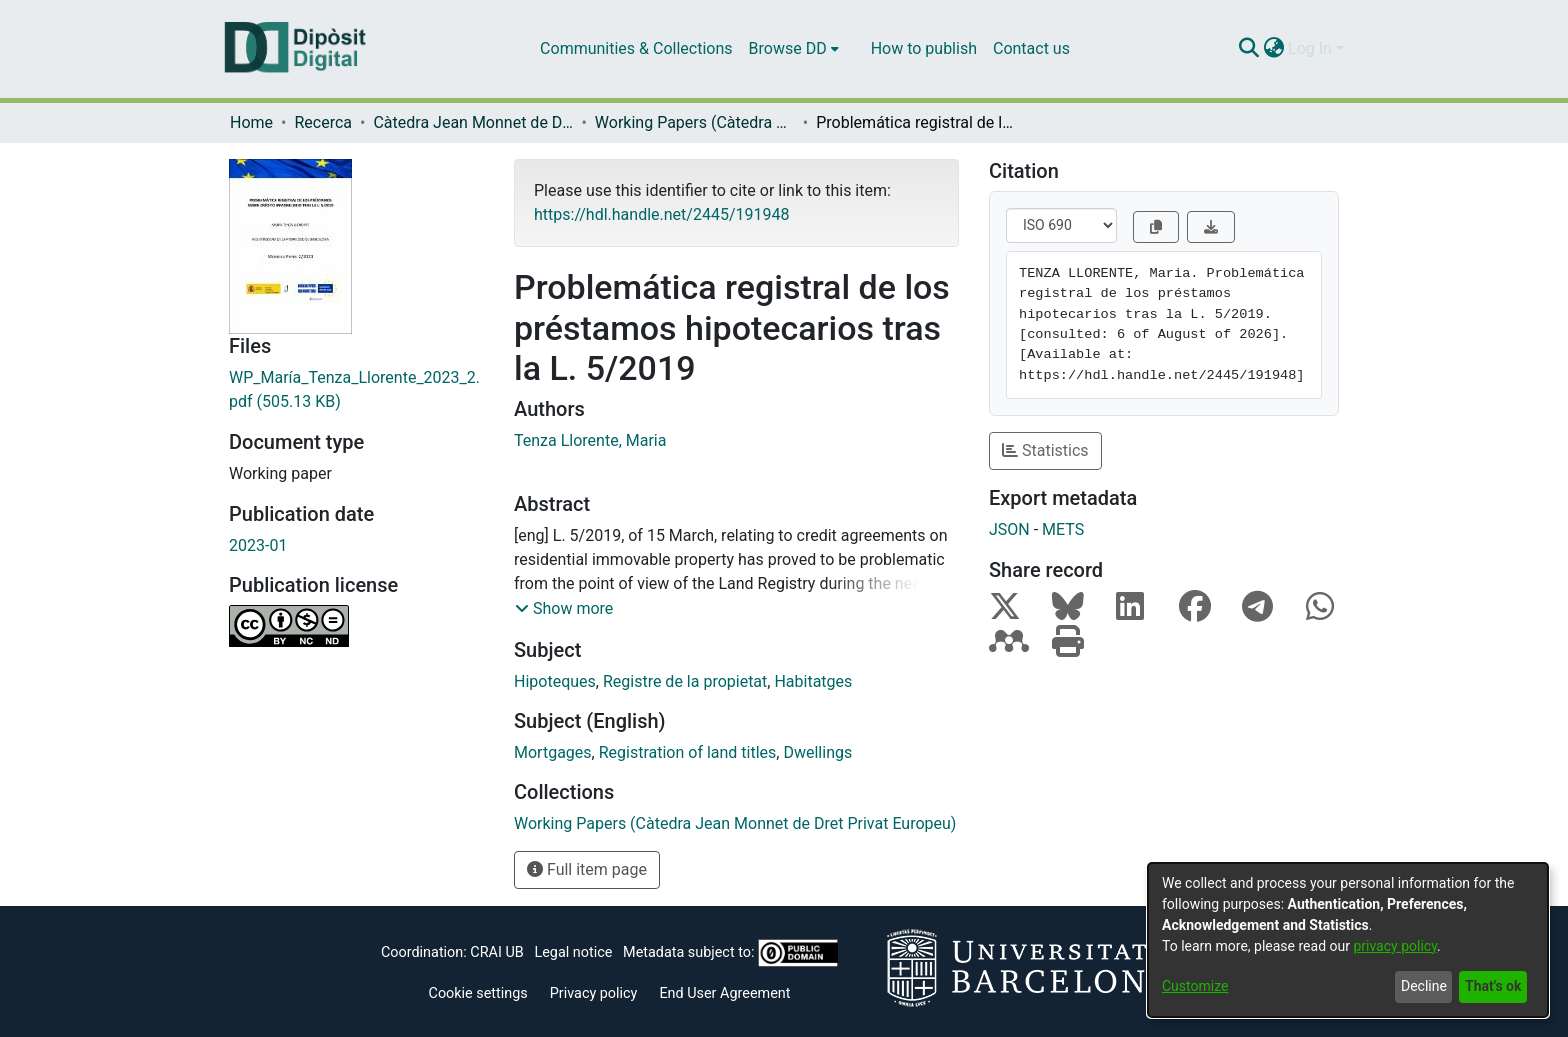 The image size is (1568, 1037). What do you see at coordinates (555, 681) in the screenshot?
I see `Hipoteques` at bounding box center [555, 681].